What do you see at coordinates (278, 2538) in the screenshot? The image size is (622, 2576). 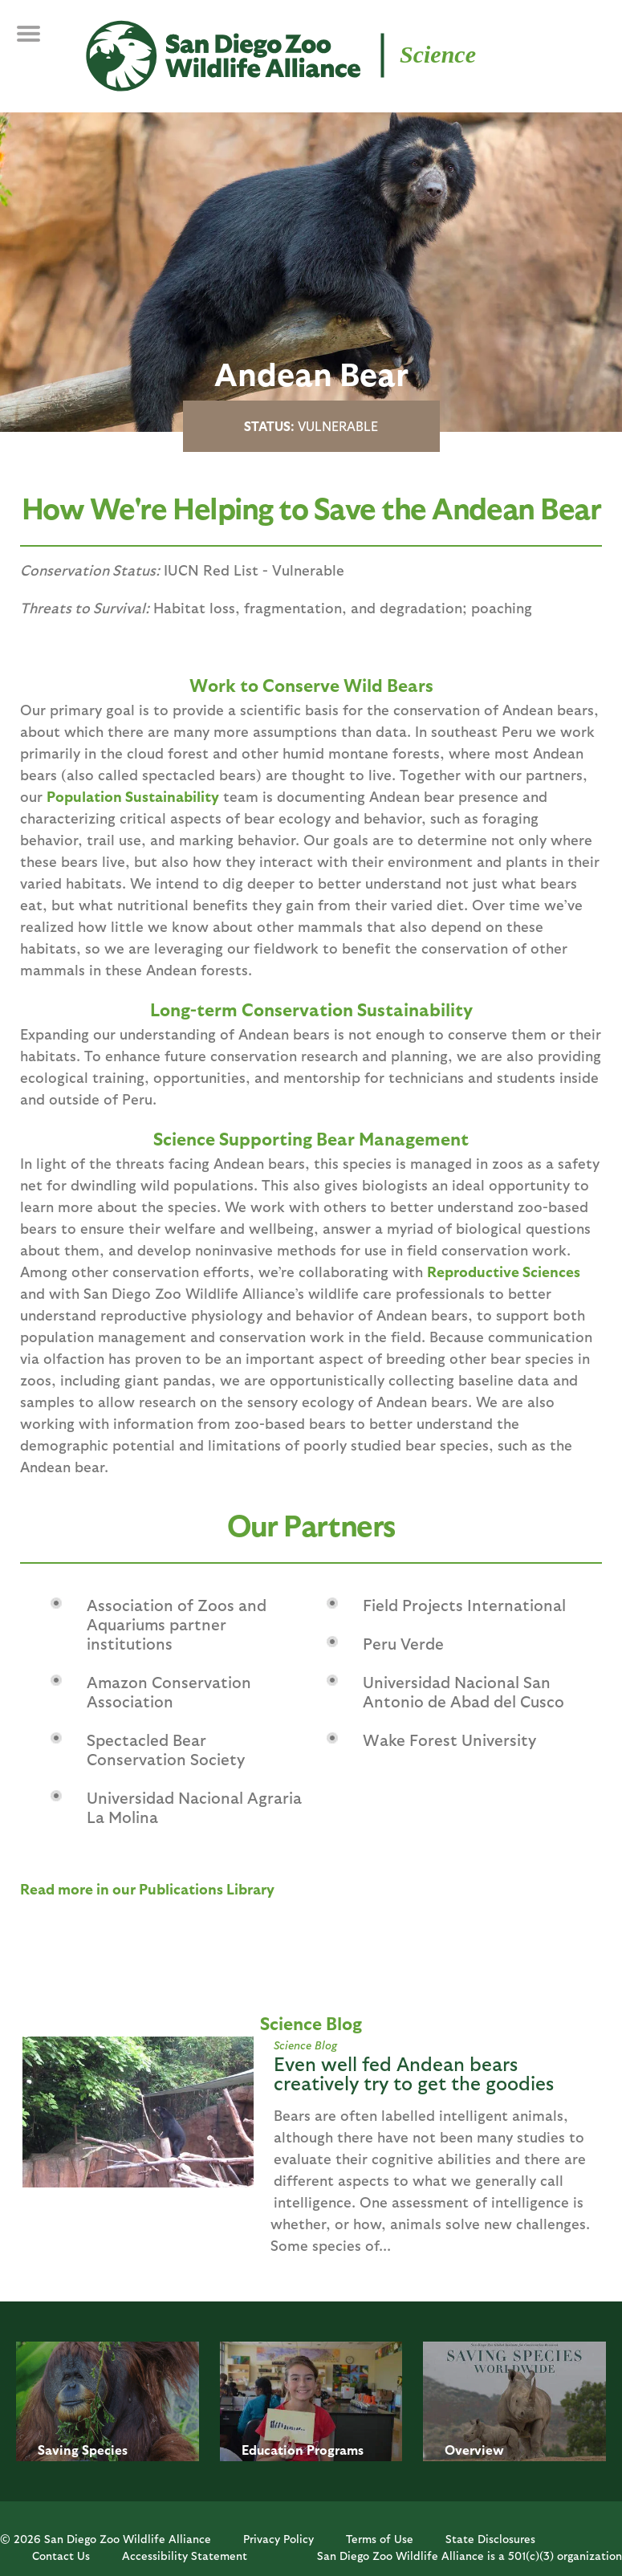 I see `Privacy Policy` at bounding box center [278, 2538].